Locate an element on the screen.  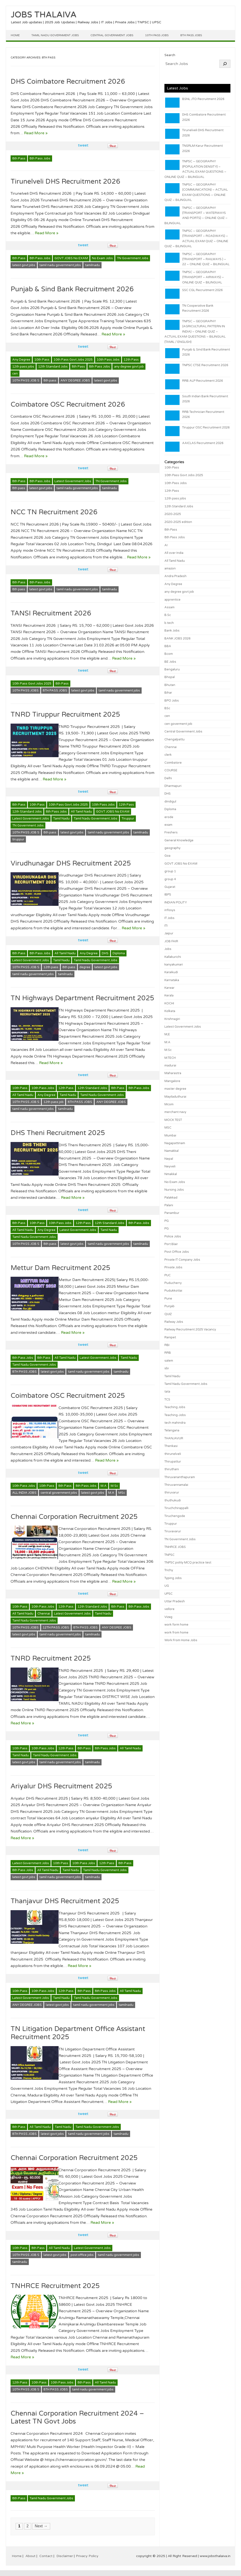
TNPSC – GEOGRAPHY (AGRICULTURAL PATTERN IN INDIA) – ONLINE QUIZ – ACTUAL EXAM QUESTIONS – BILINGUAL (TAMIL / ENGLISH) is located at coordinates (195, 331).